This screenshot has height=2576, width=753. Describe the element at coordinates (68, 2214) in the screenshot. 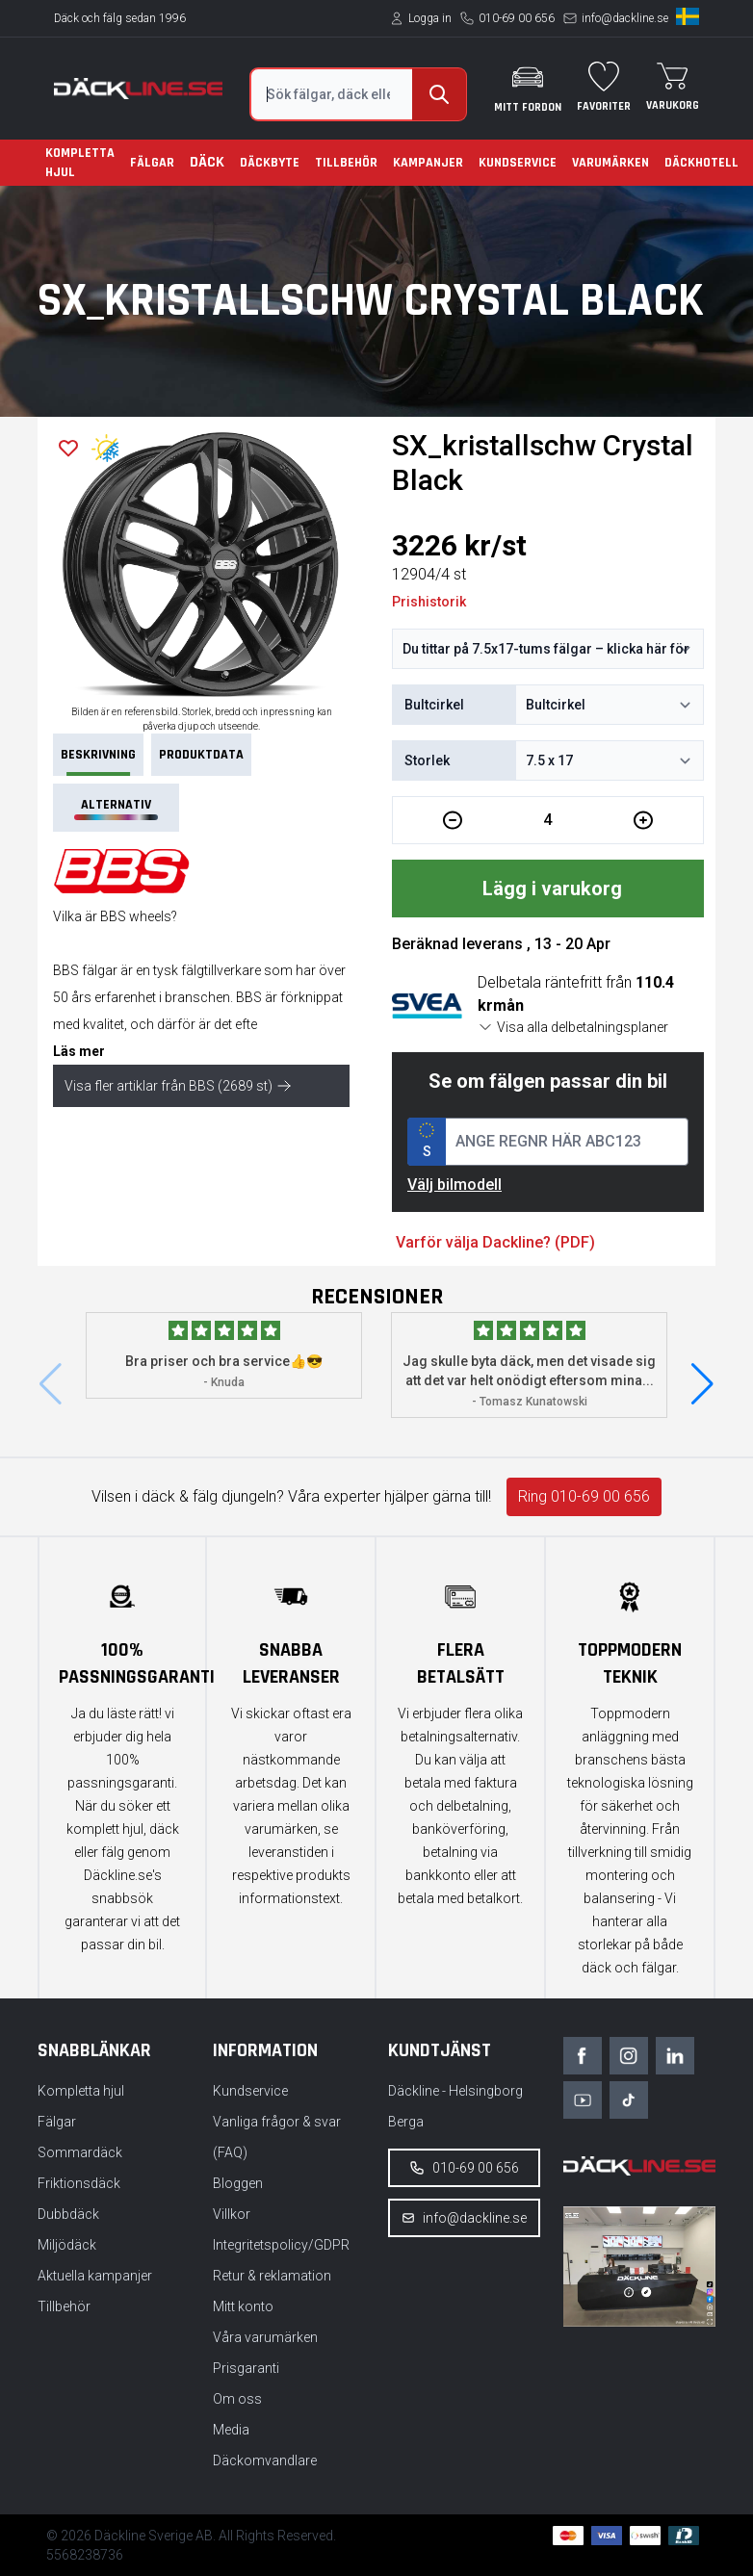

I see `Dubbdäck` at that location.